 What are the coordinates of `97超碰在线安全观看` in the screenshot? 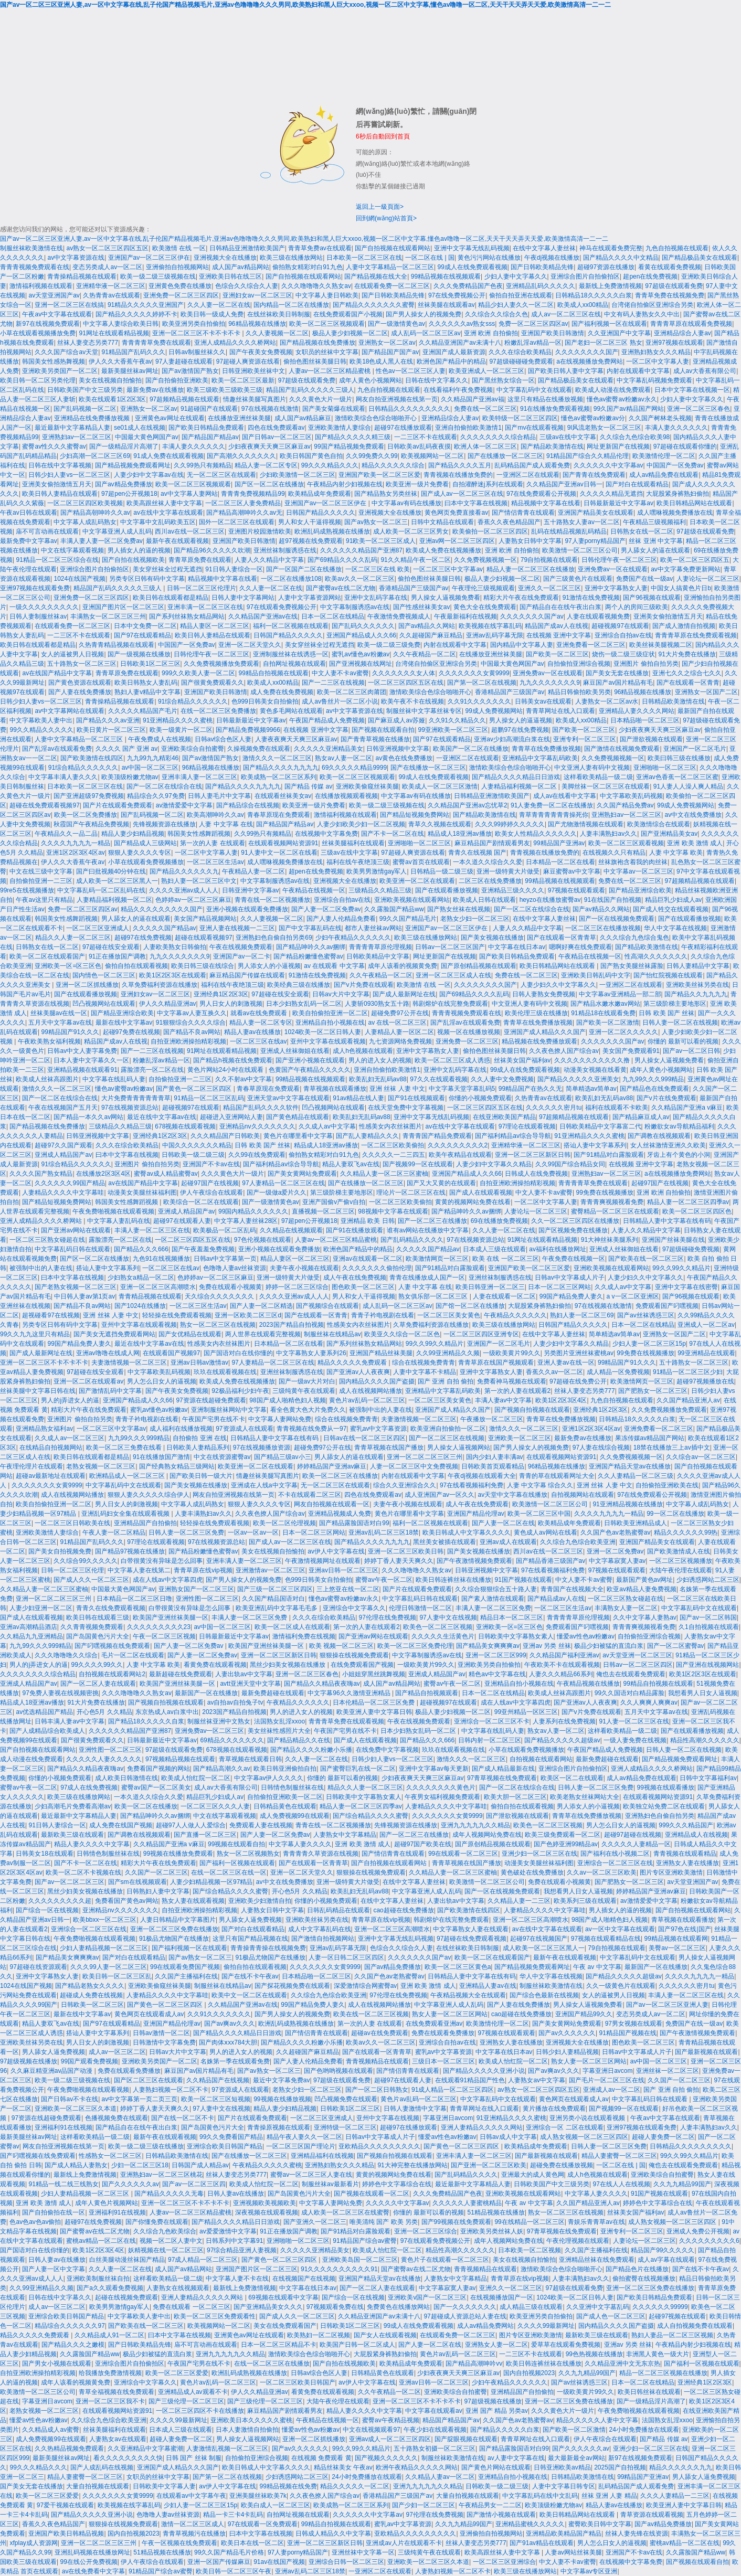 It's located at (111, 947).